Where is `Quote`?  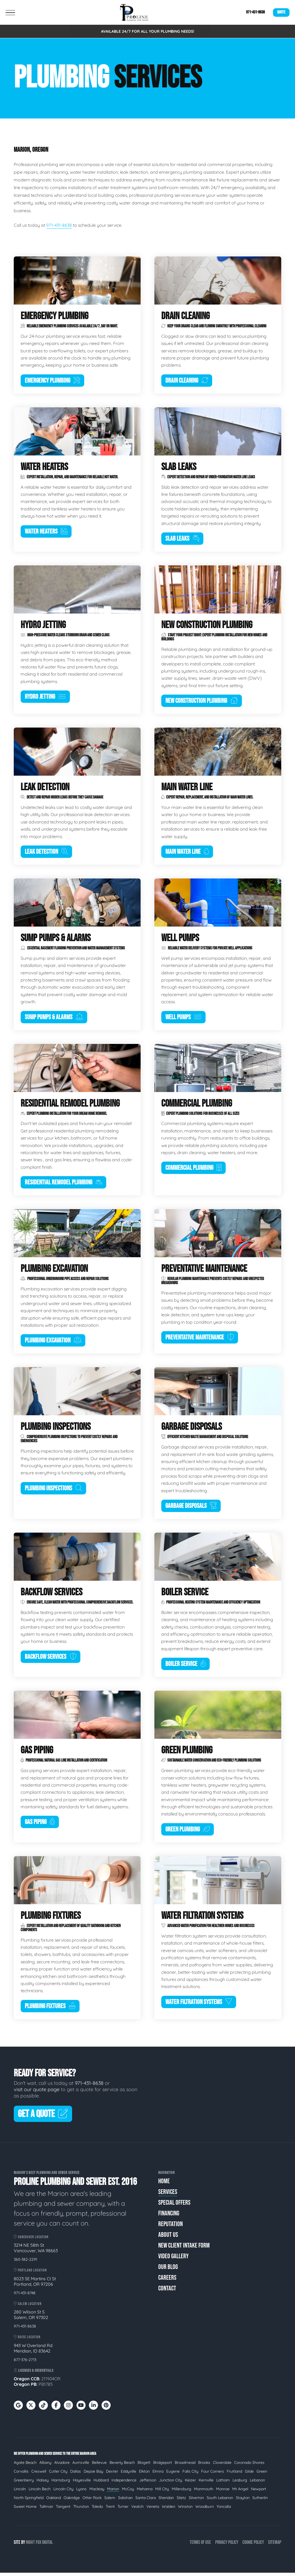
Quote is located at coordinates (281, 12).